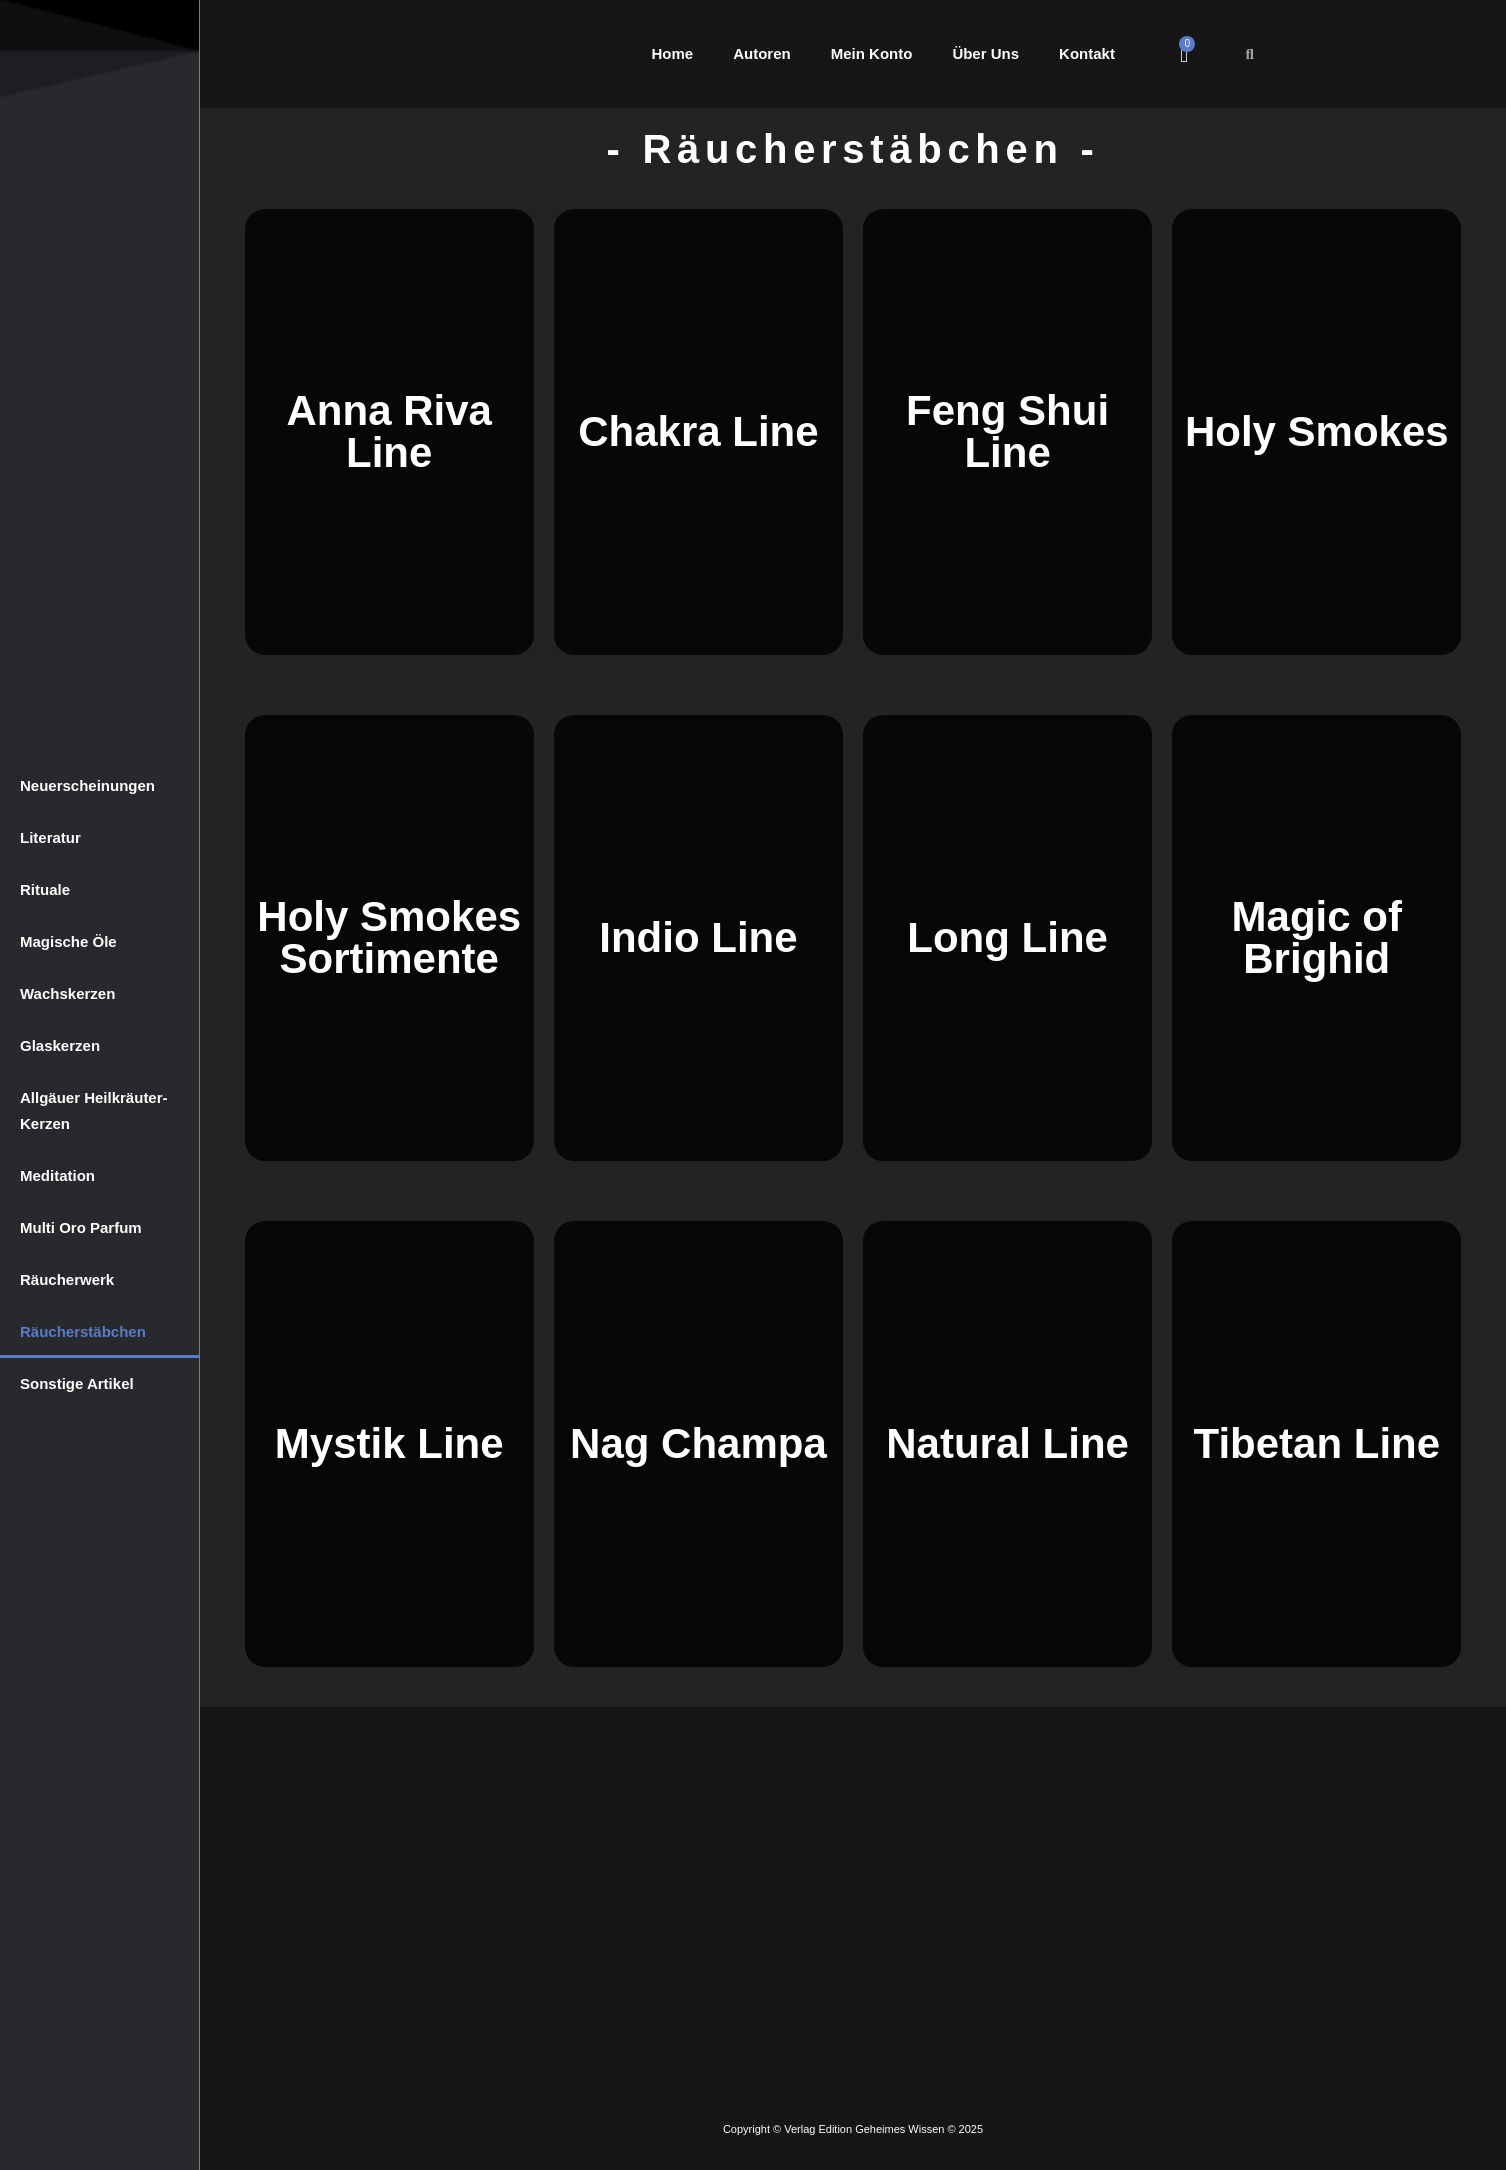  What do you see at coordinates (57, 1175) in the screenshot?
I see `Meditation` at bounding box center [57, 1175].